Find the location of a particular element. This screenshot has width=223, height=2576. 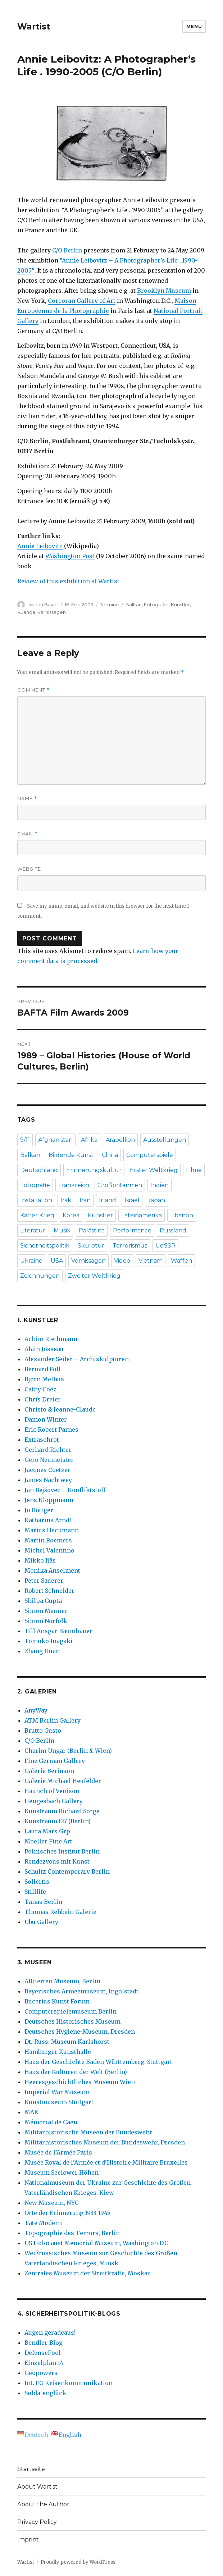

About Wartist is located at coordinates (37, 2486).